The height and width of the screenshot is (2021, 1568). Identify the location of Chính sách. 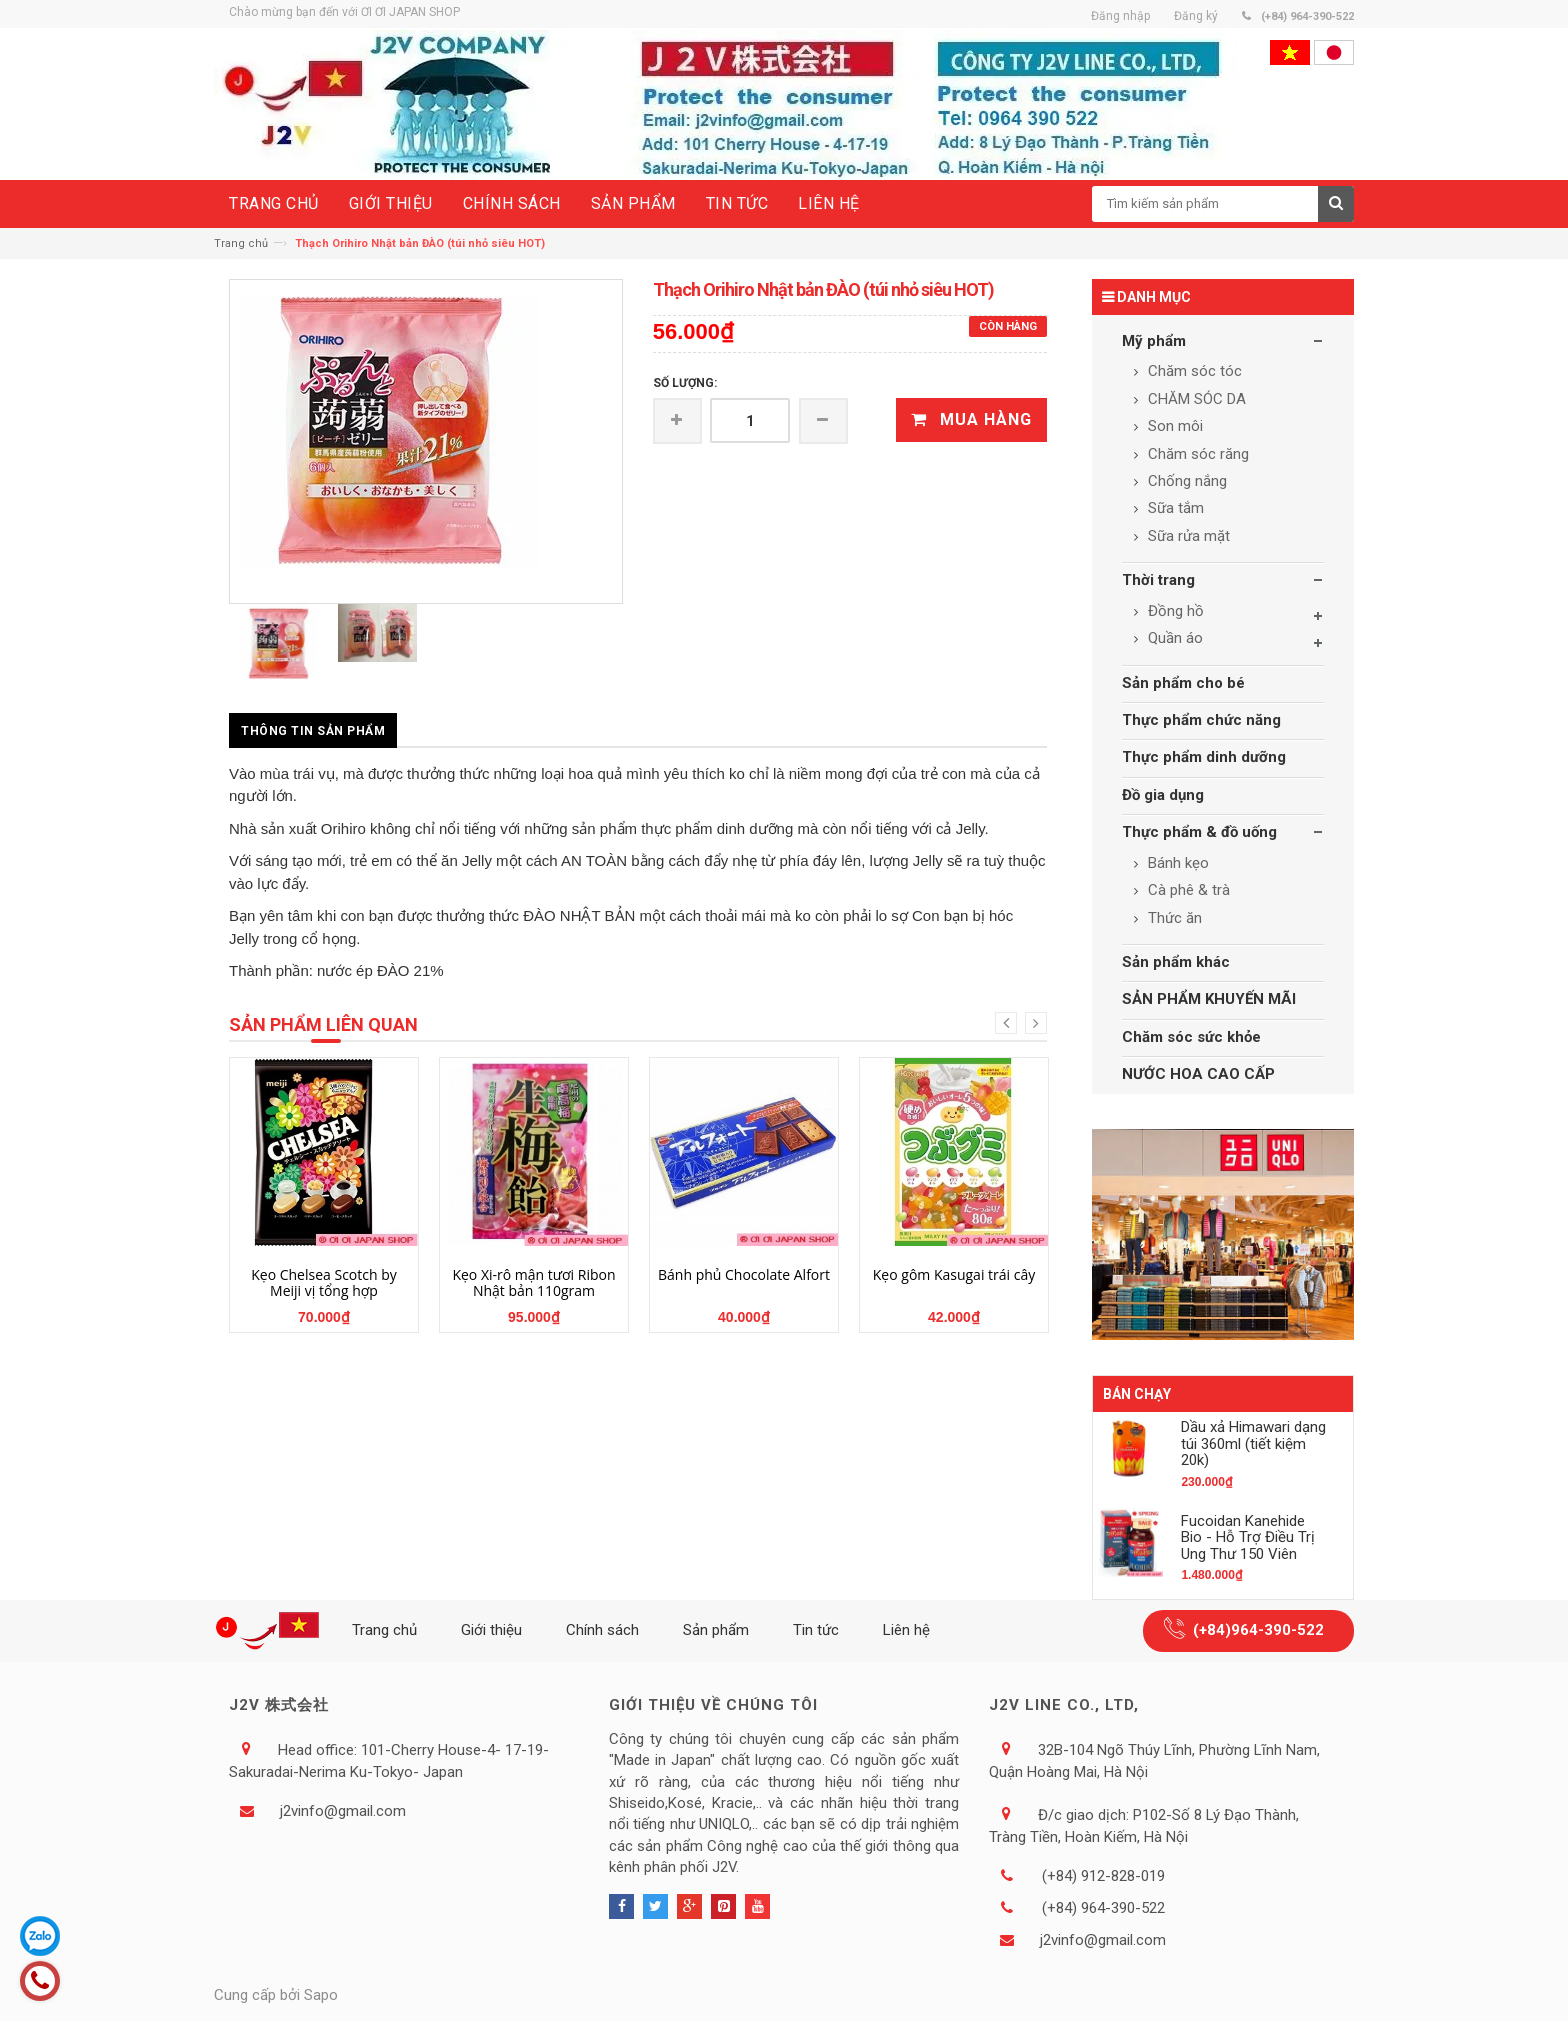
(602, 1630).